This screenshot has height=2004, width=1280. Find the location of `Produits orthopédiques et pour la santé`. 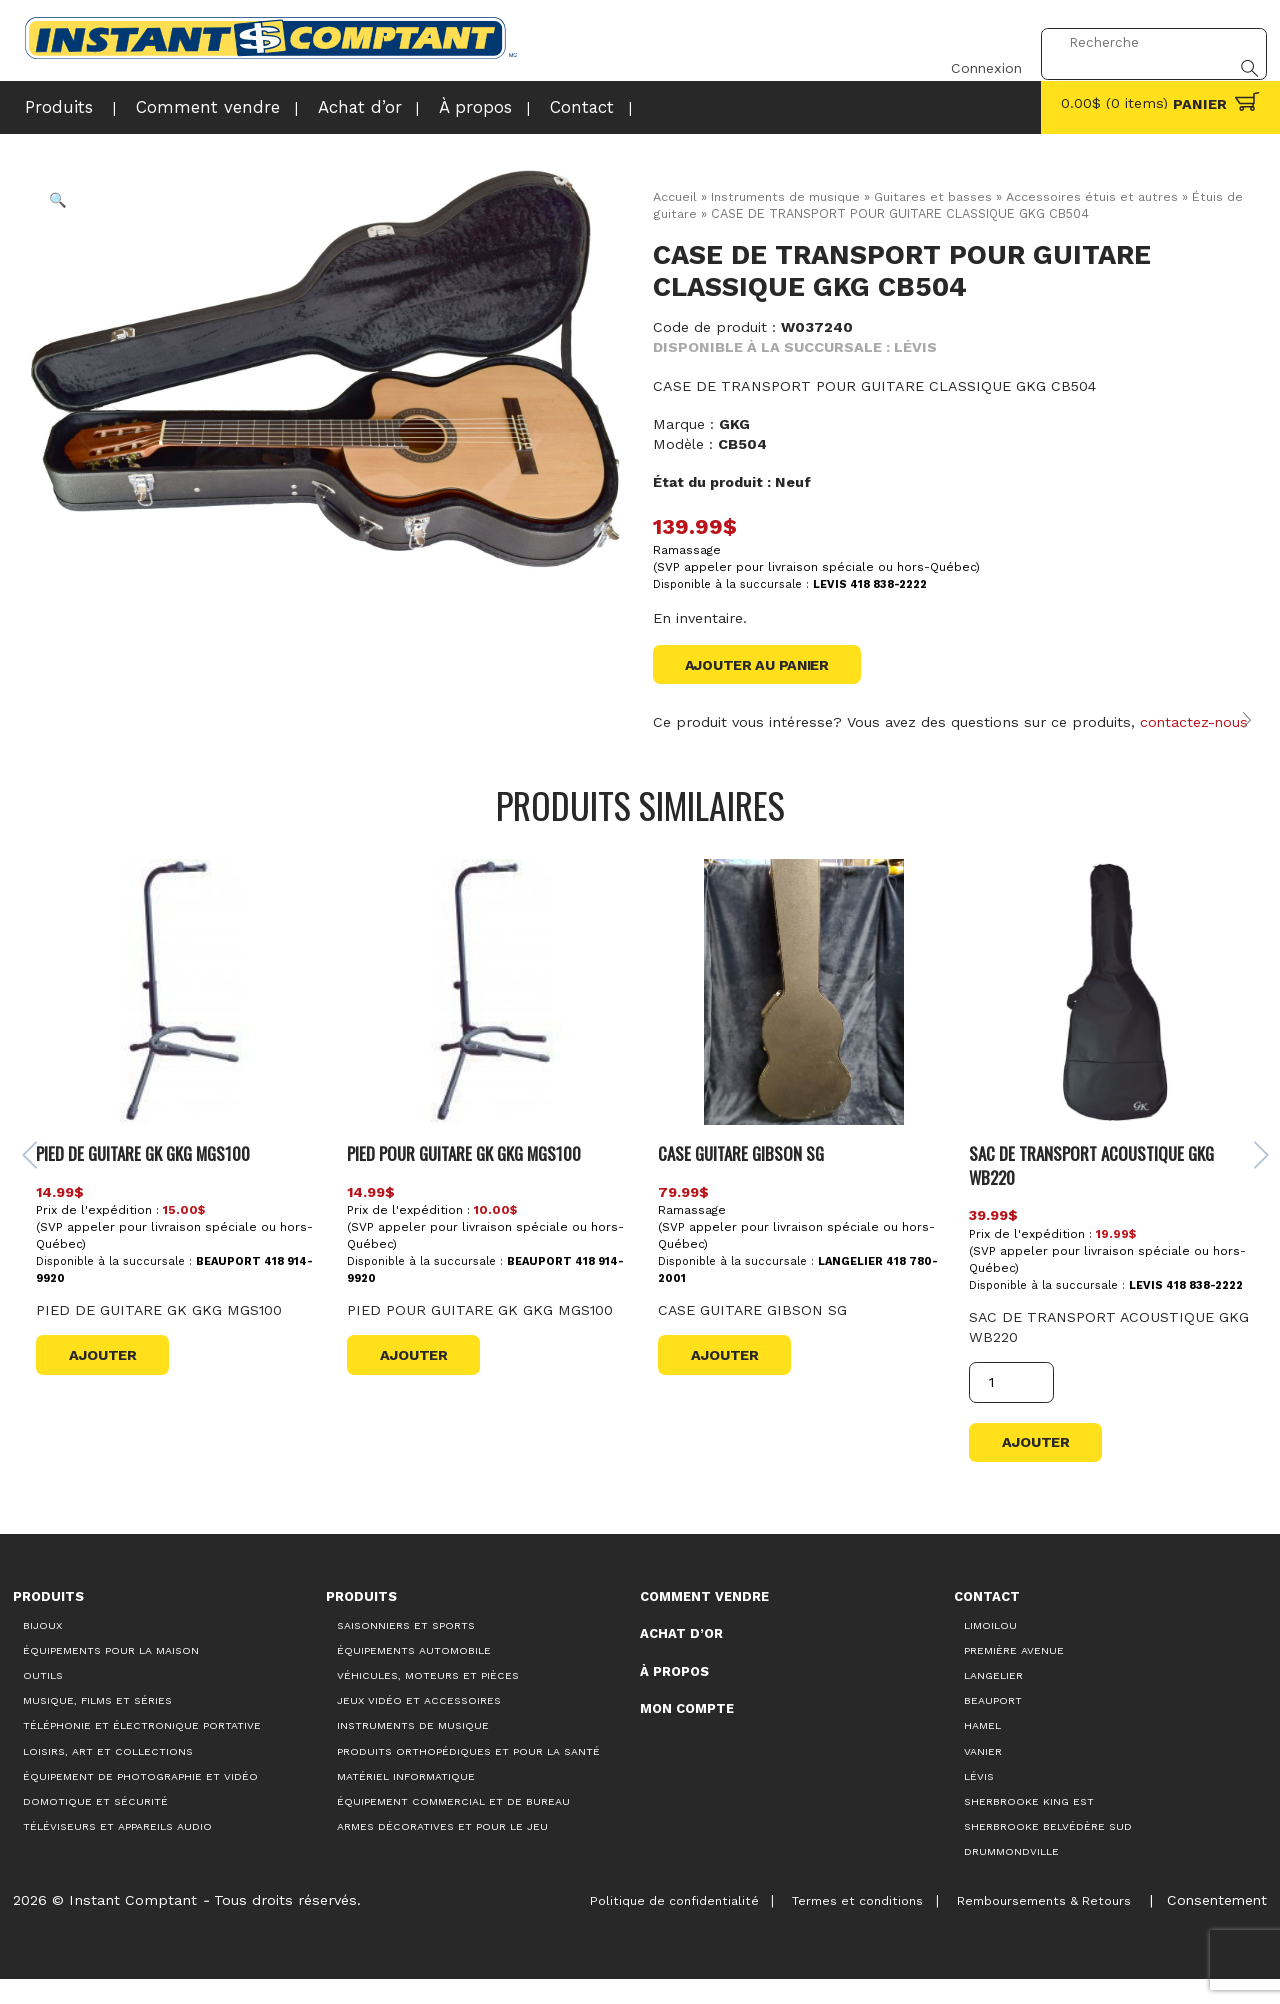

Produits orthopédiques et pour la santé is located at coordinates (468, 1776).